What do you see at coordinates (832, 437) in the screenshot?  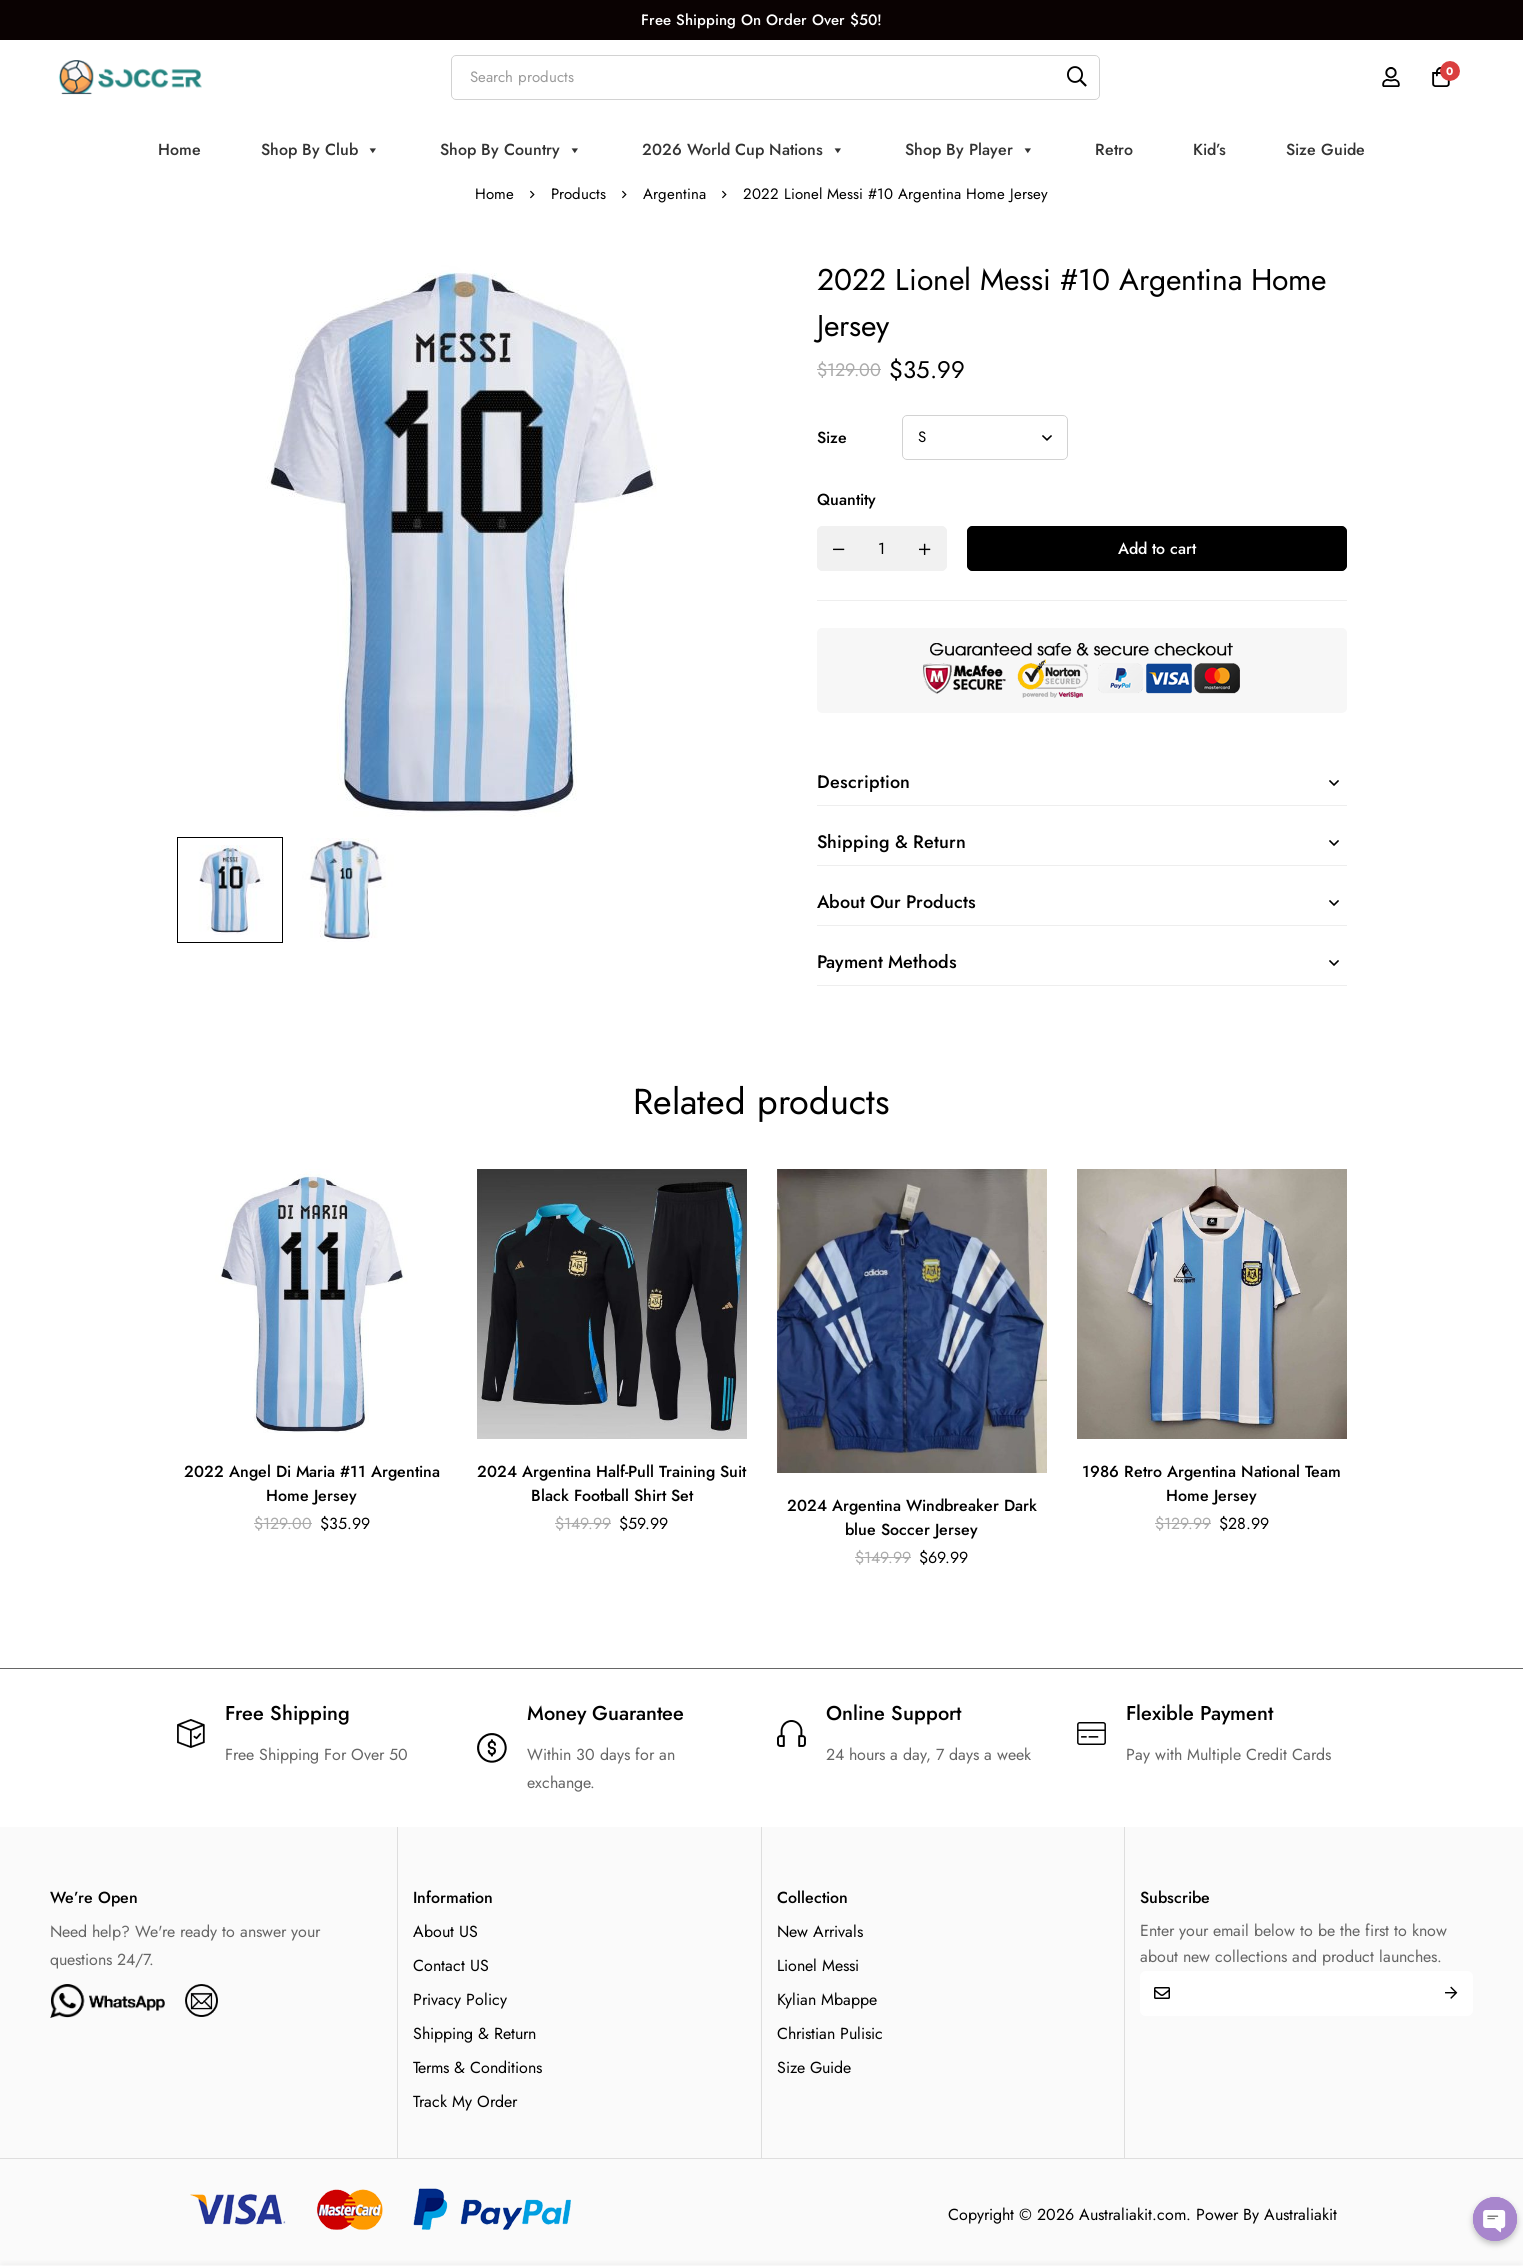 I see `Size` at bounding box center [832, 437].